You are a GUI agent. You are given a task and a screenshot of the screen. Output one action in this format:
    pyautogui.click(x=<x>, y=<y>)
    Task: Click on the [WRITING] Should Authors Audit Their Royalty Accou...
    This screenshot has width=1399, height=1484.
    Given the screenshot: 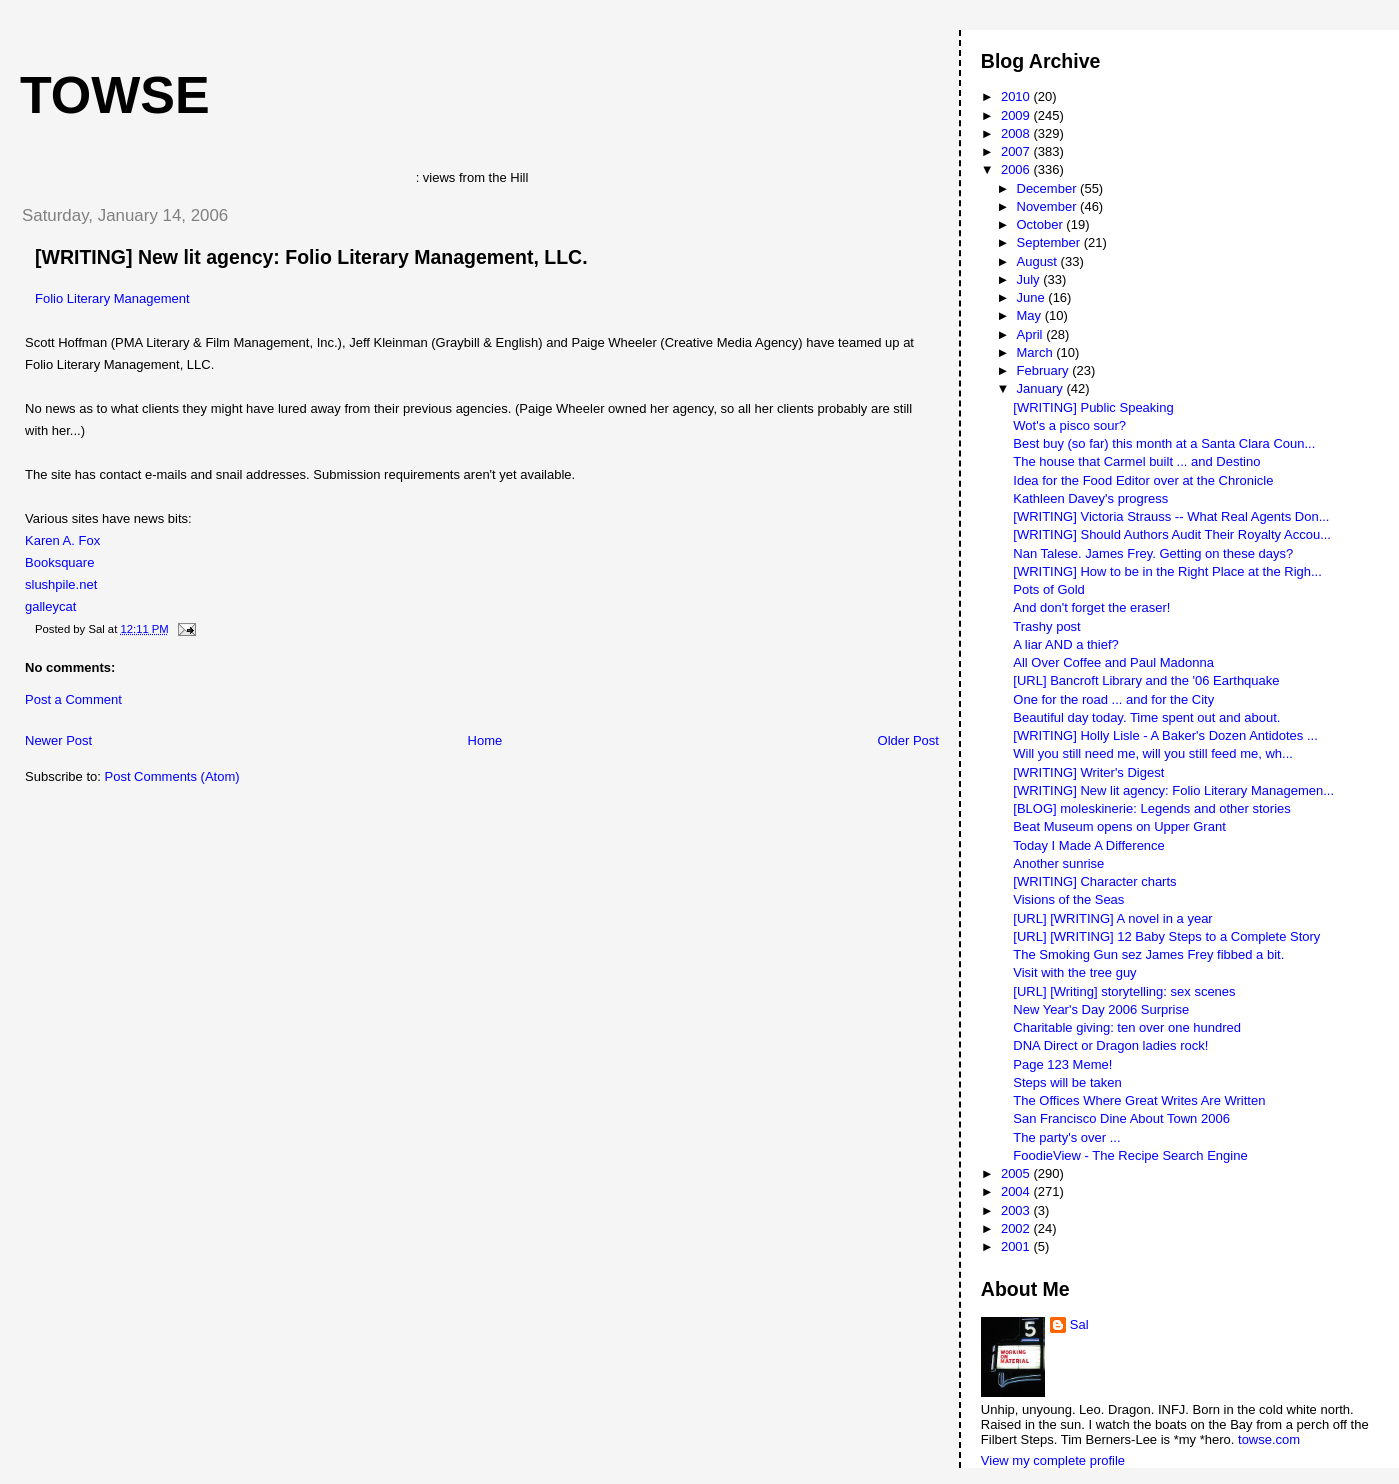 What is the action you would take?
    pyautogui.click(x=1172, y=534)
    